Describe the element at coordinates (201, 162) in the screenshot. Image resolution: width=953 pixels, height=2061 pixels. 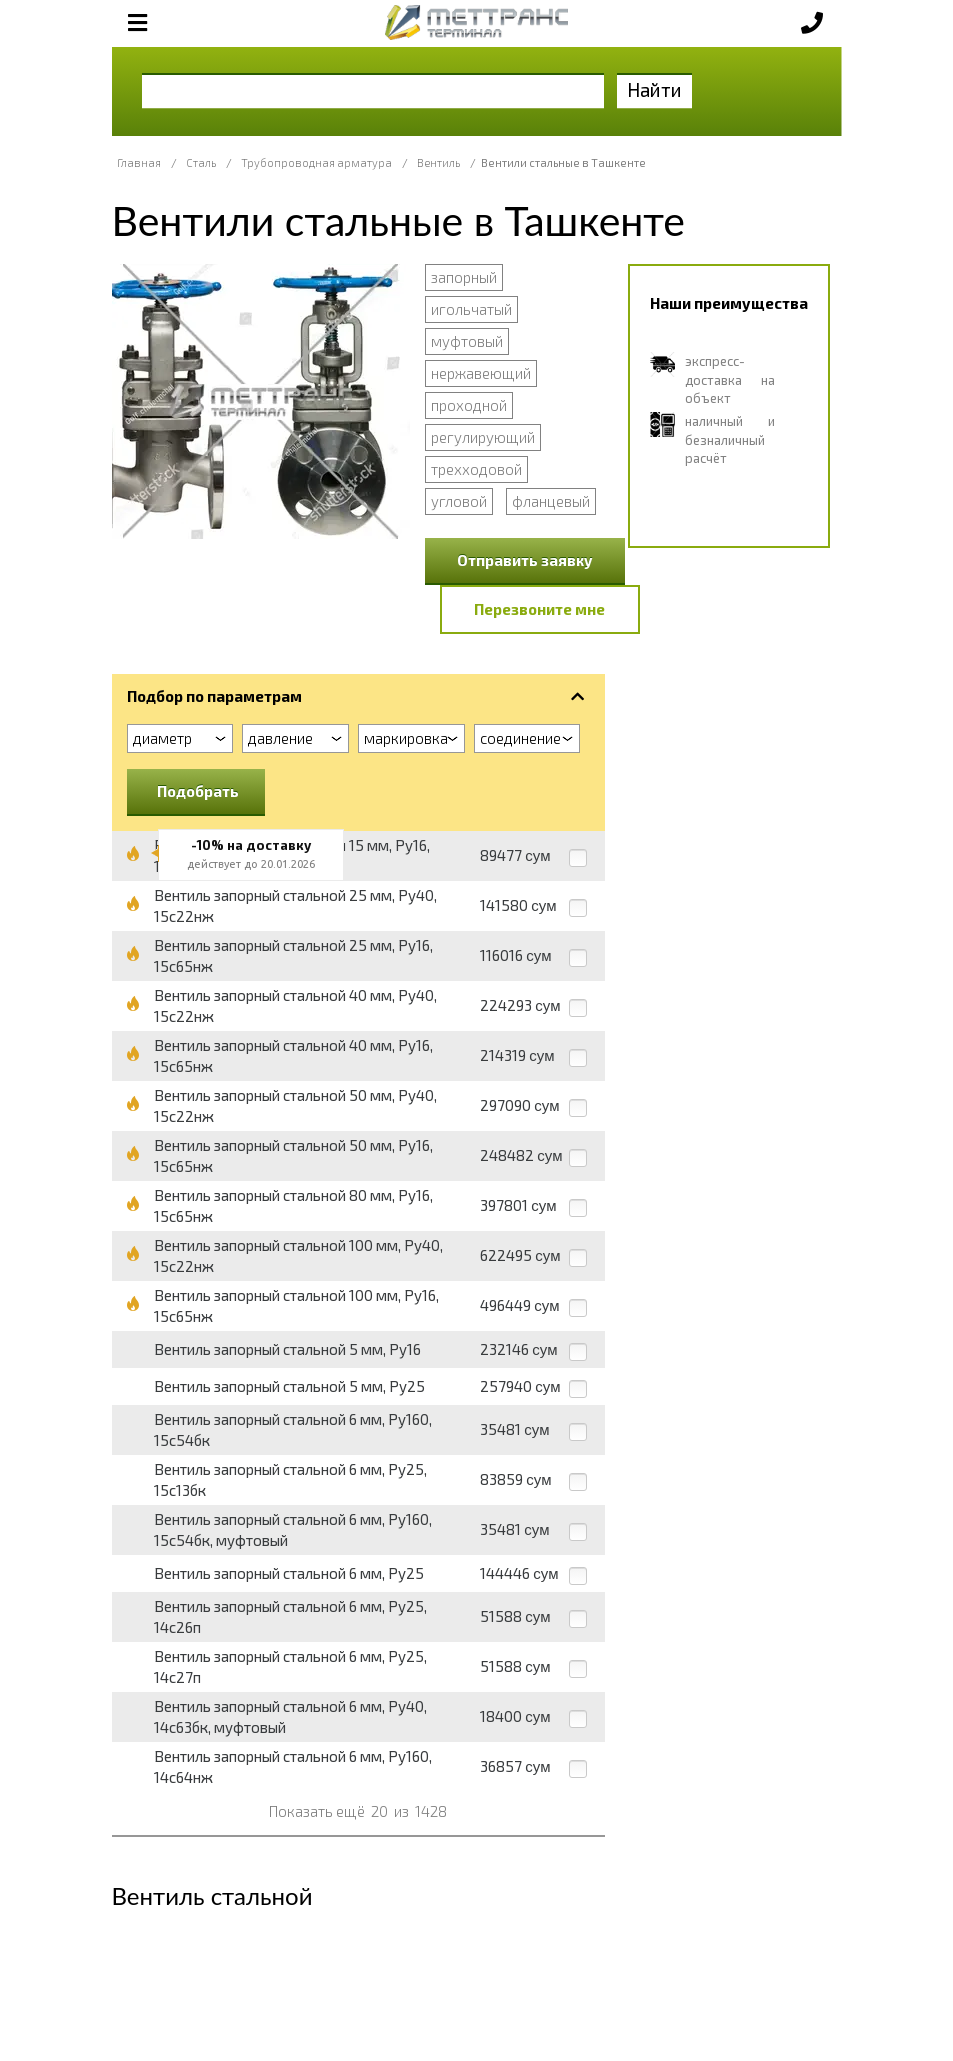
I see `Сталь` at that location.